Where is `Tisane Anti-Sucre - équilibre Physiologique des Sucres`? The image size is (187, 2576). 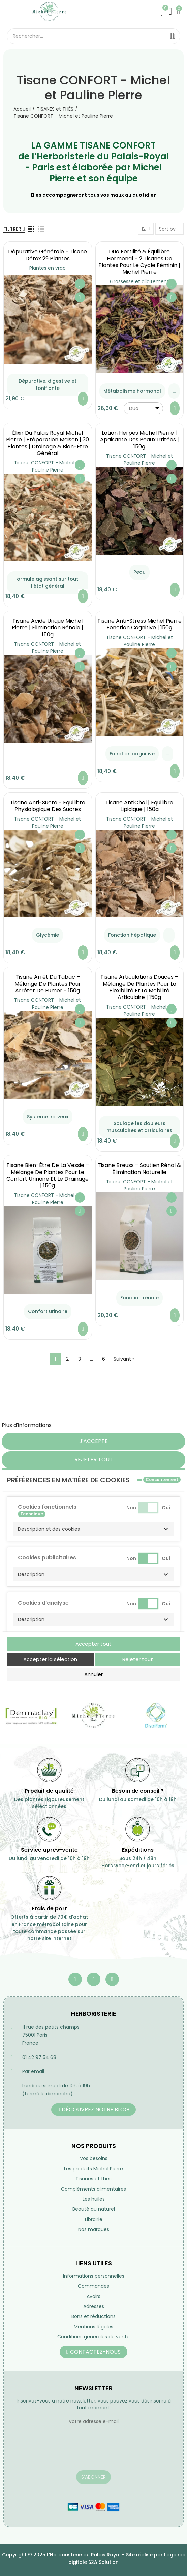 Tisane Anti-Sucre - équilibre Physiologique des Sucres is located at coordinates (47, 806).